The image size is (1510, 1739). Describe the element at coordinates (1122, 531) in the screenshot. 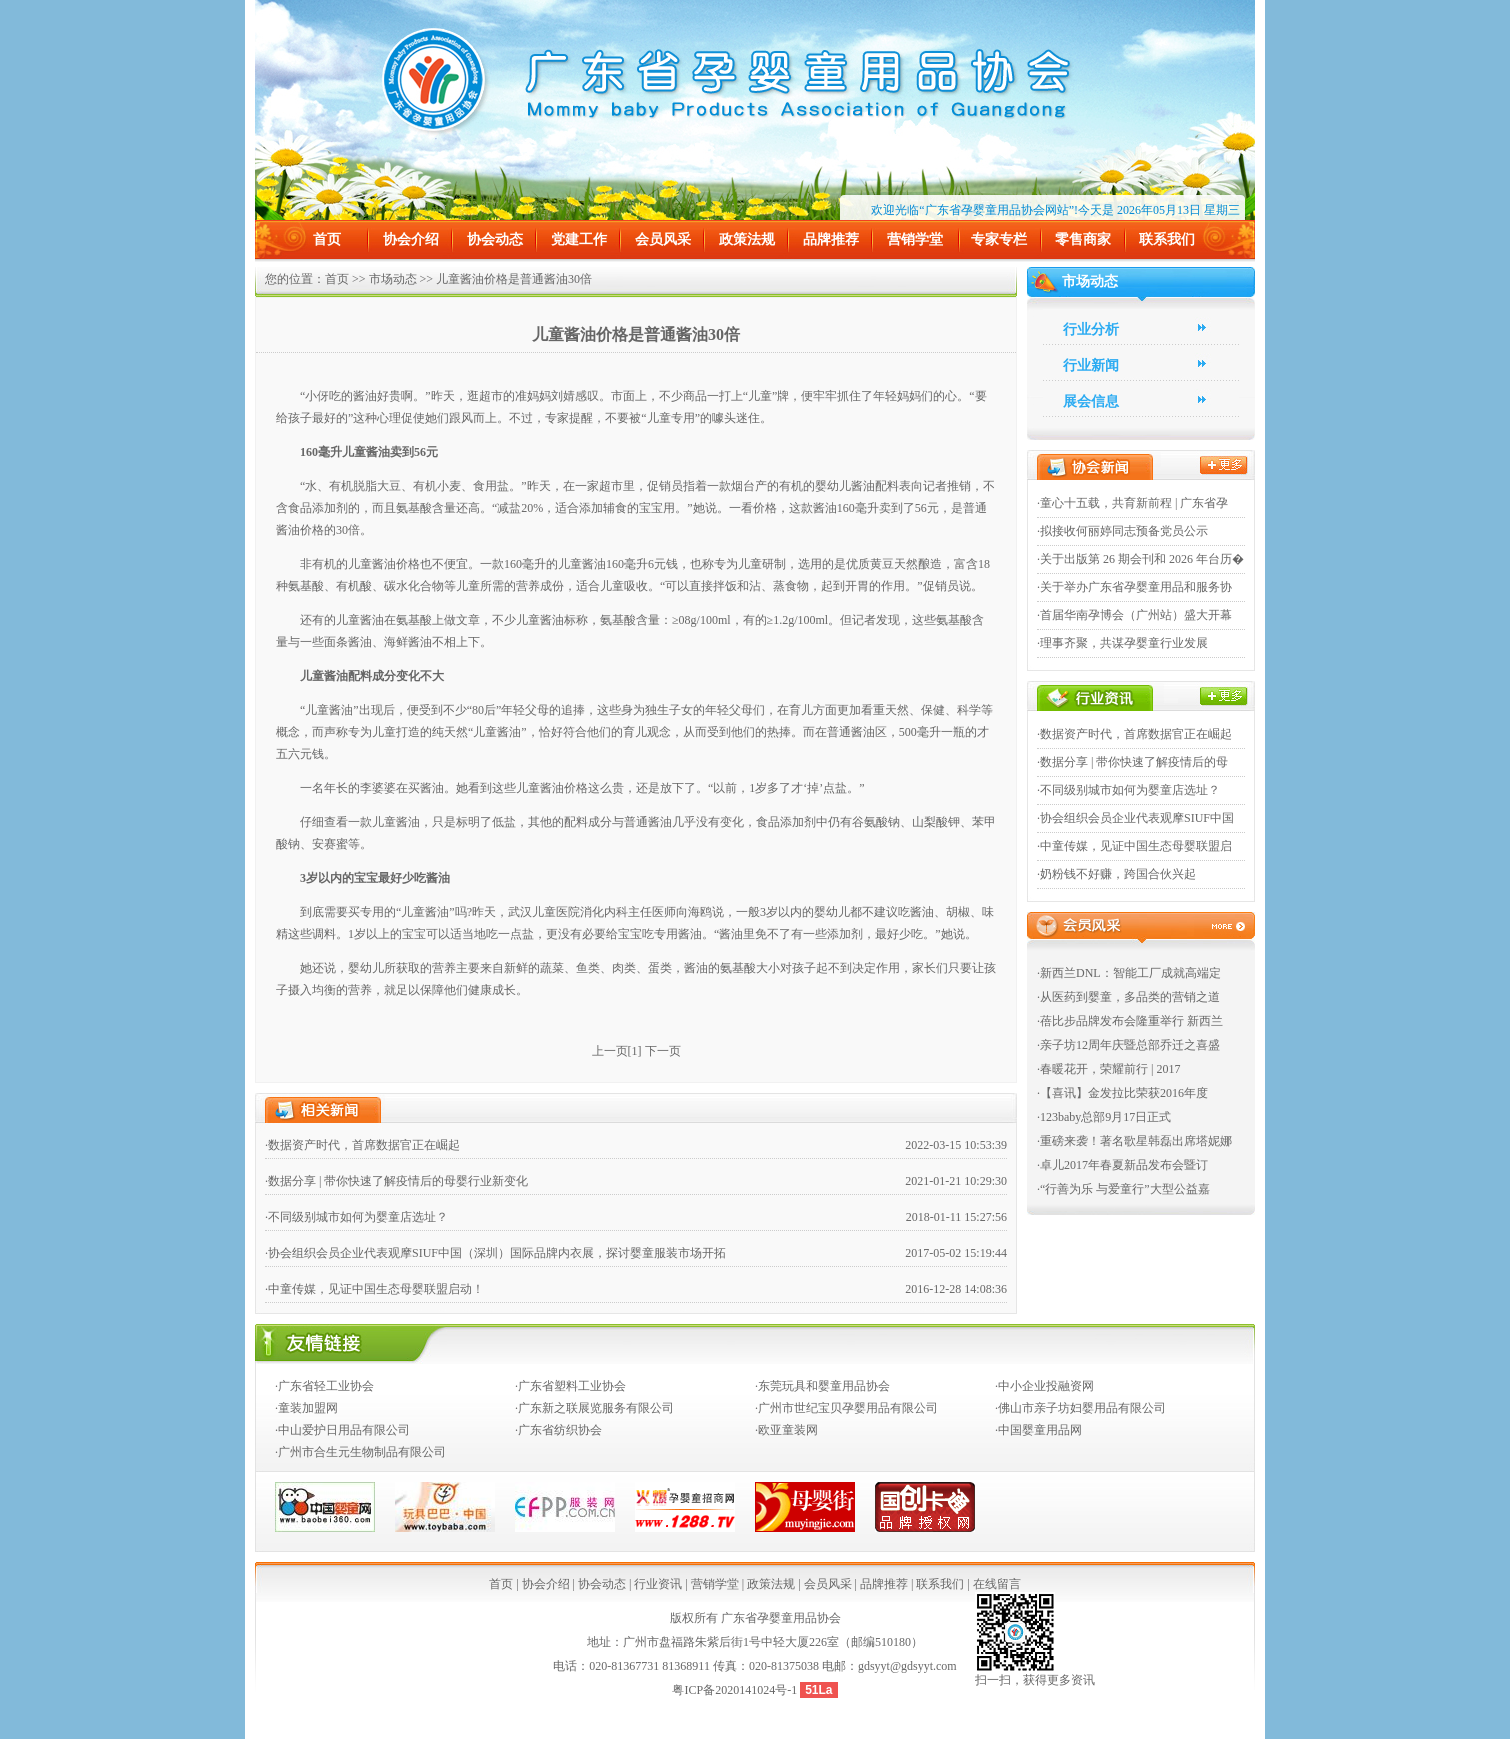

I see `·拟接收何丽婷同志预备党员公示` at that location.